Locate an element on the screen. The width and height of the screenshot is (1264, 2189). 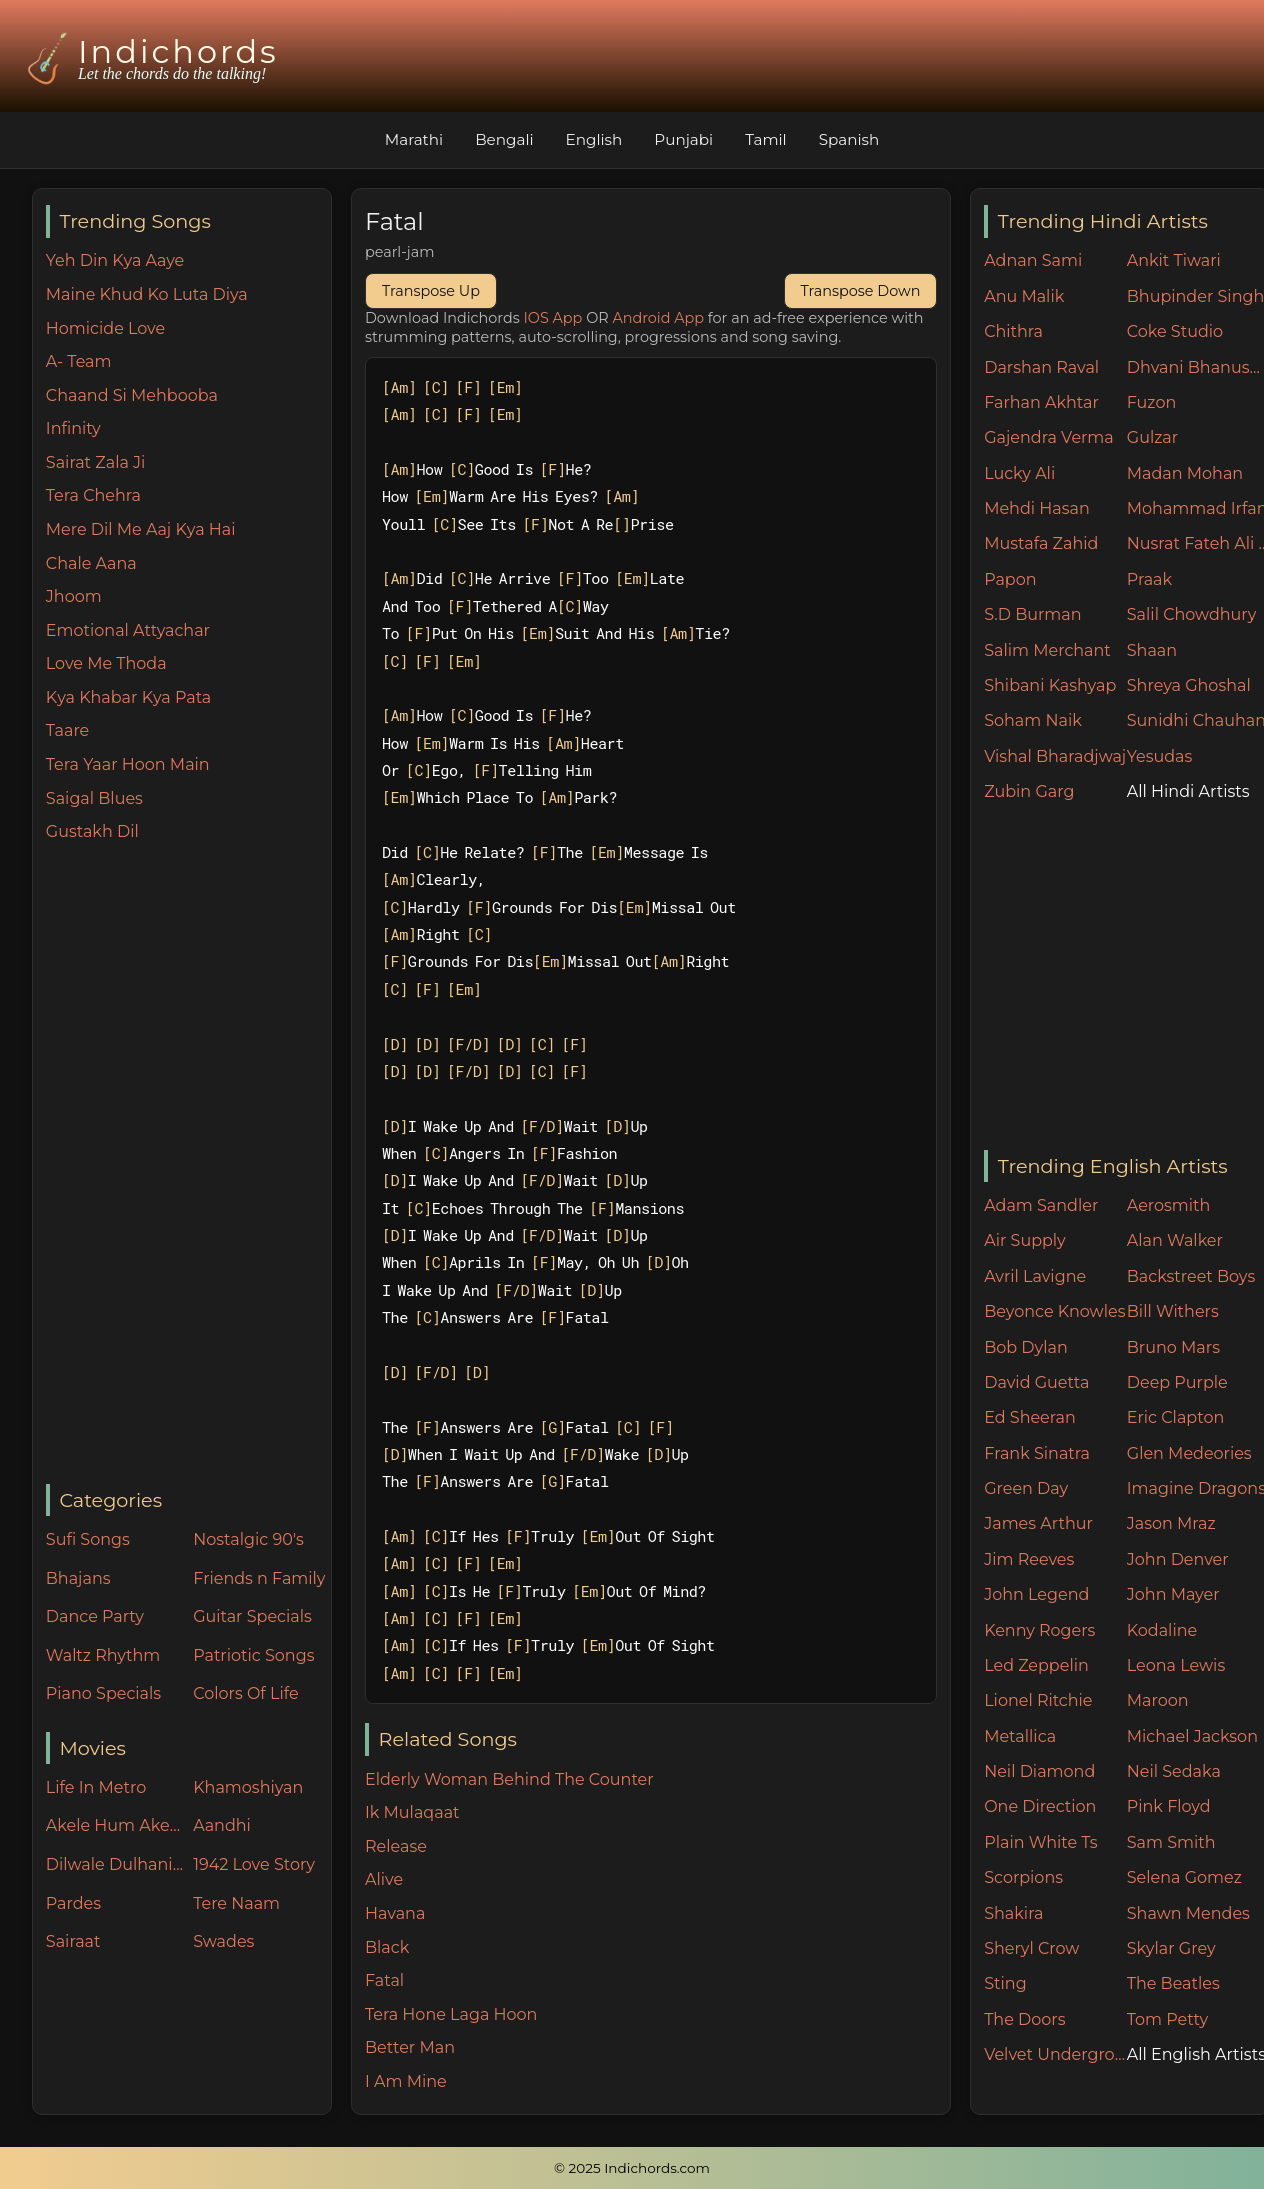
Maroon is located at coordinates (1158, 1700).